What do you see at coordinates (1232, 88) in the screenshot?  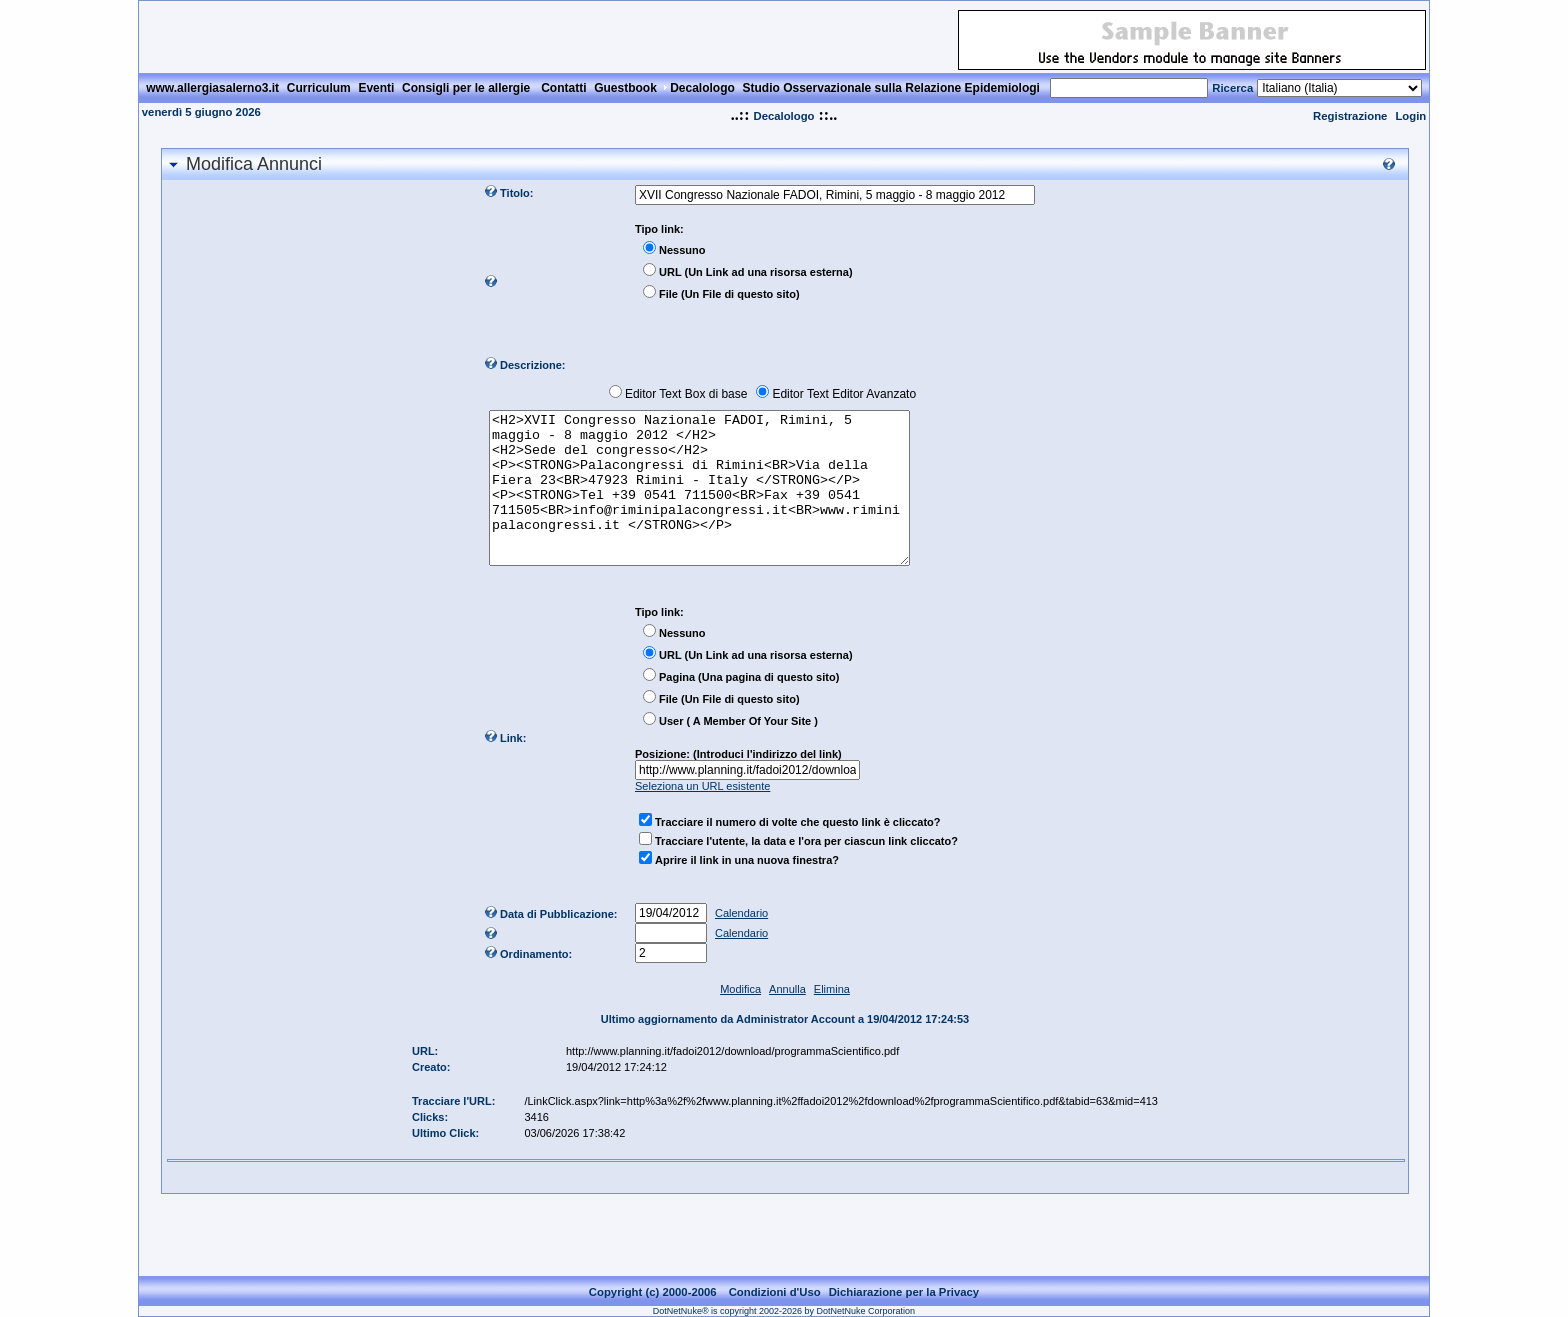 I see `Ricerca` at bounding box center [1232, 88].